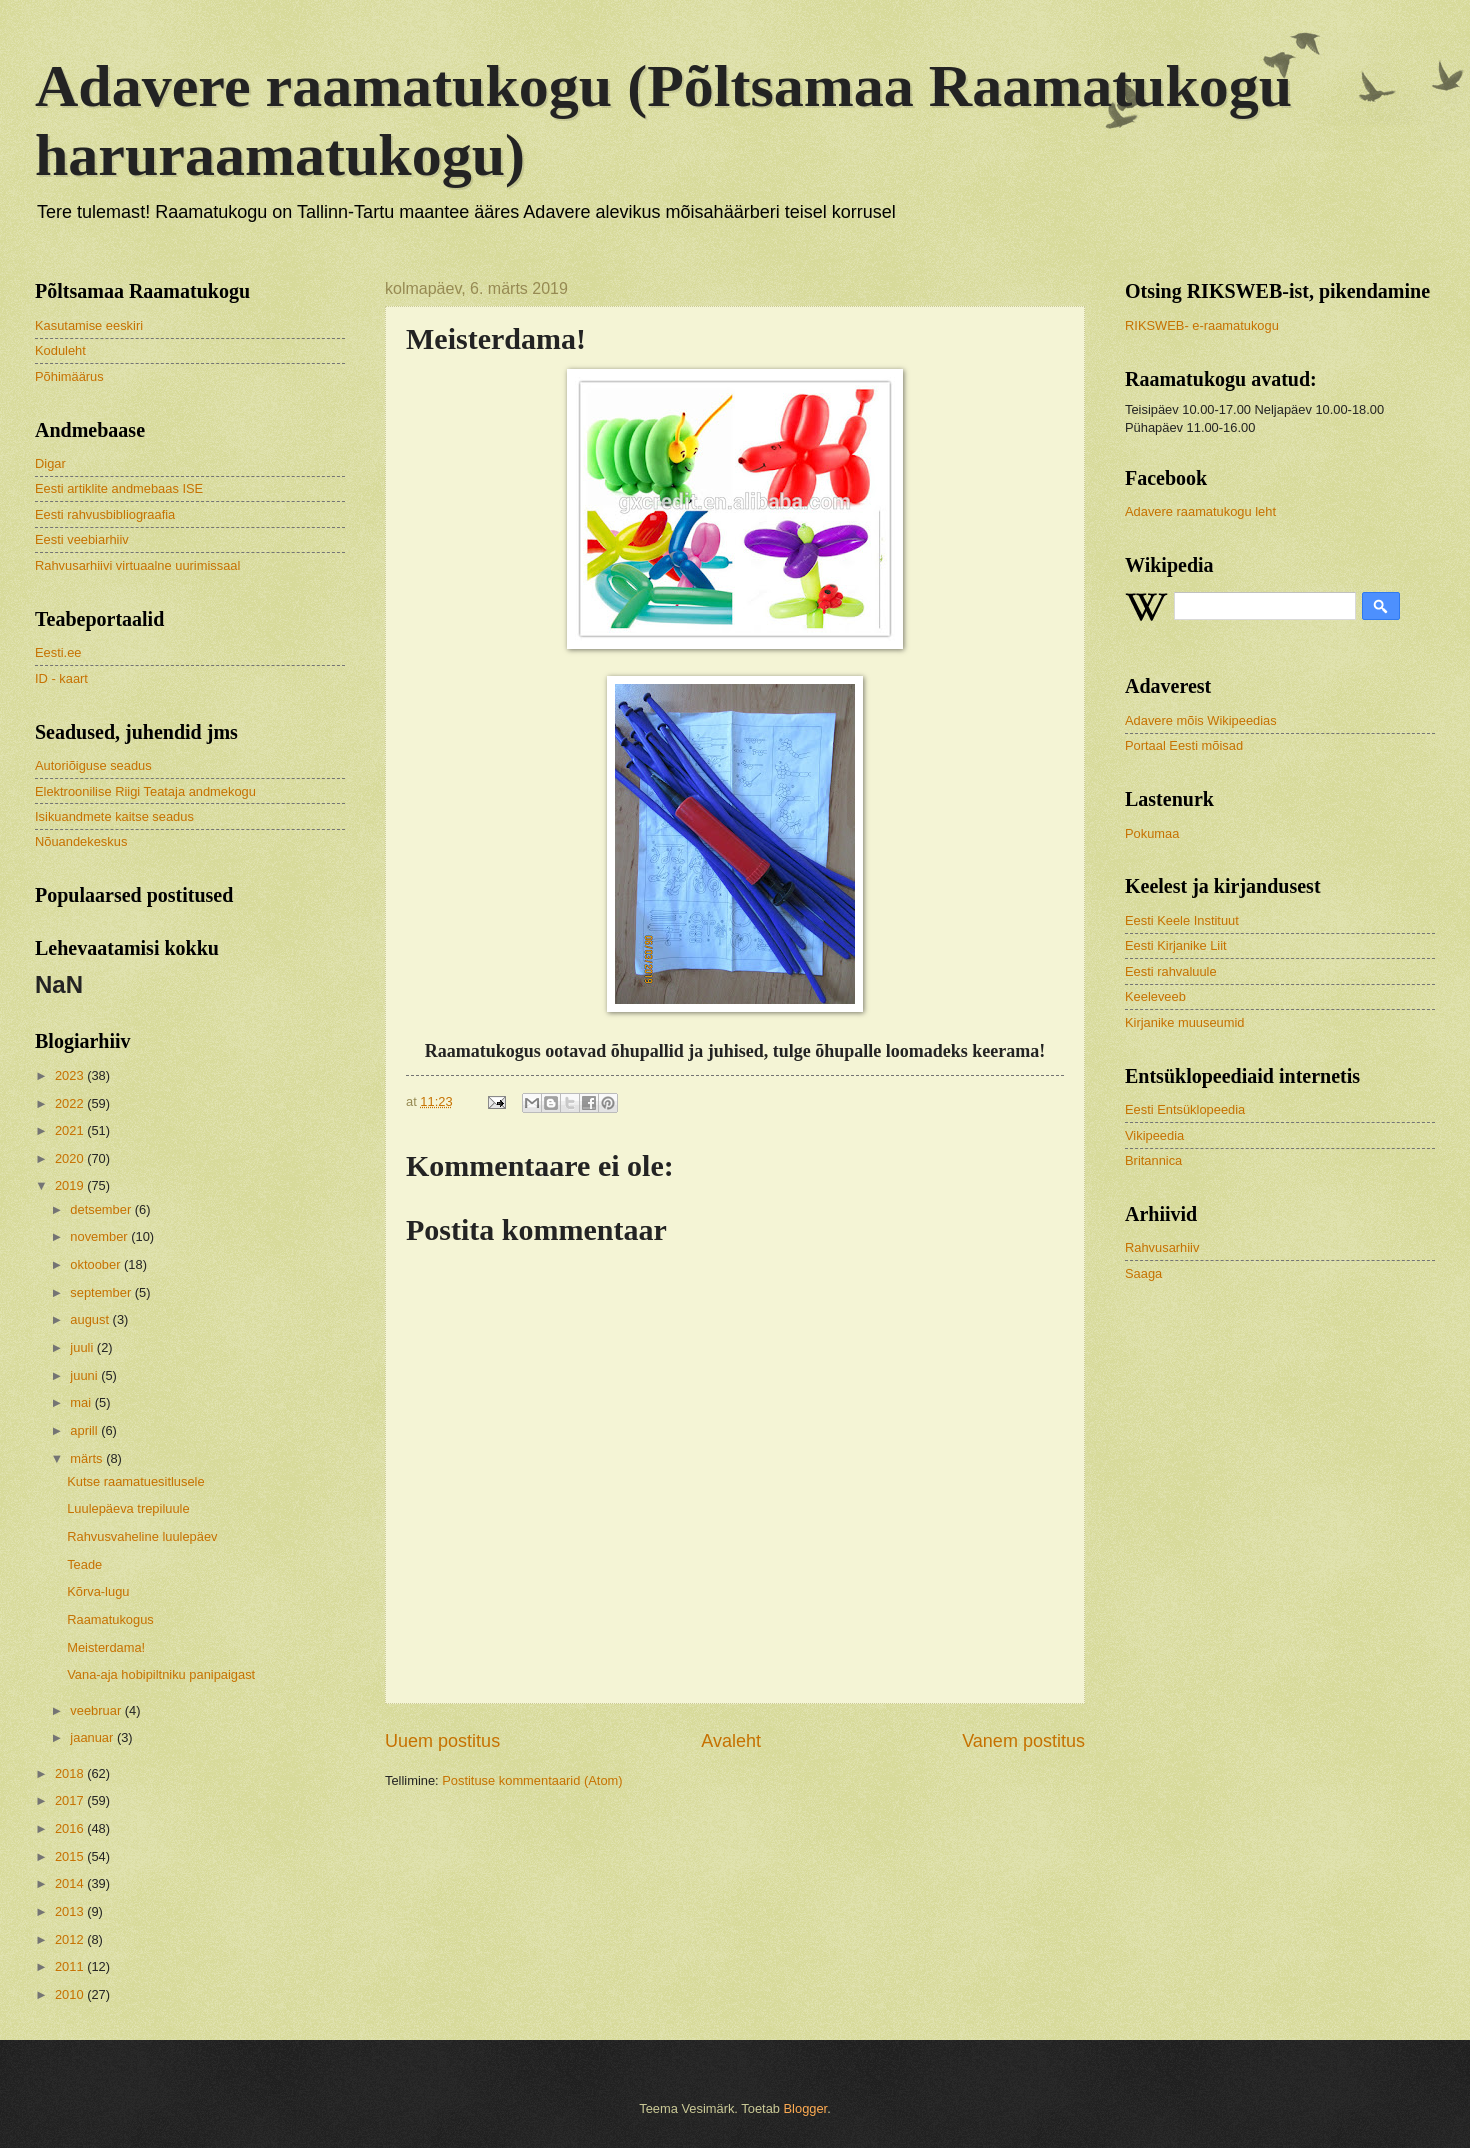 This screenshot has width=1470, height=2148. I want to click on Saaga, so click(1143, 1273).